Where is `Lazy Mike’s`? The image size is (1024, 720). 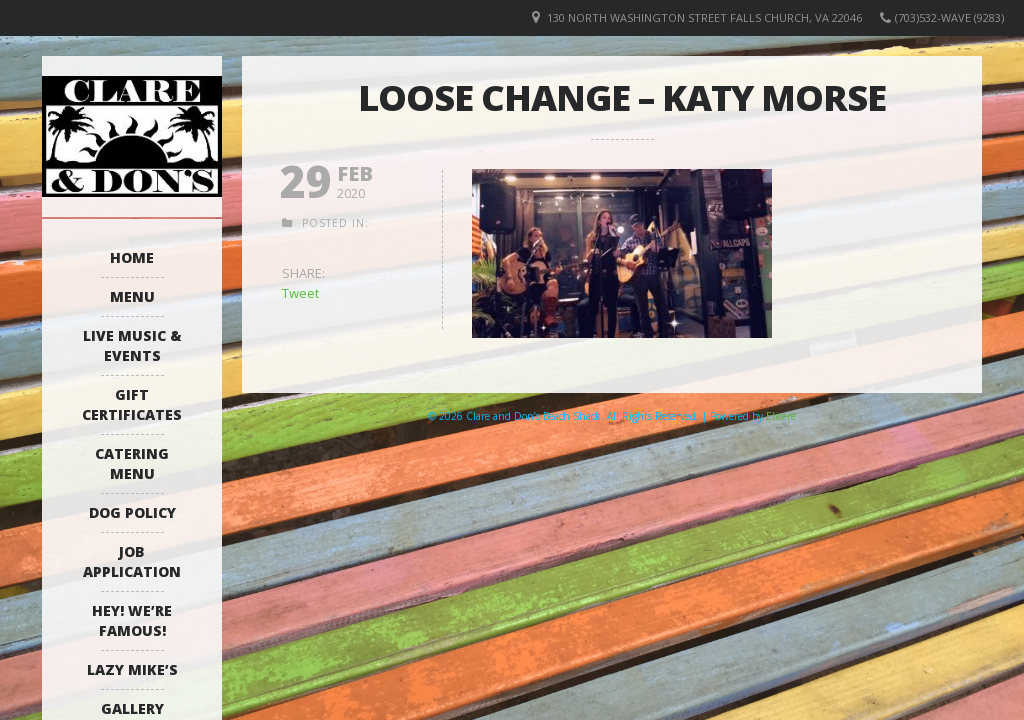 Lazy Mike’s is located at coordinates (132, 669).